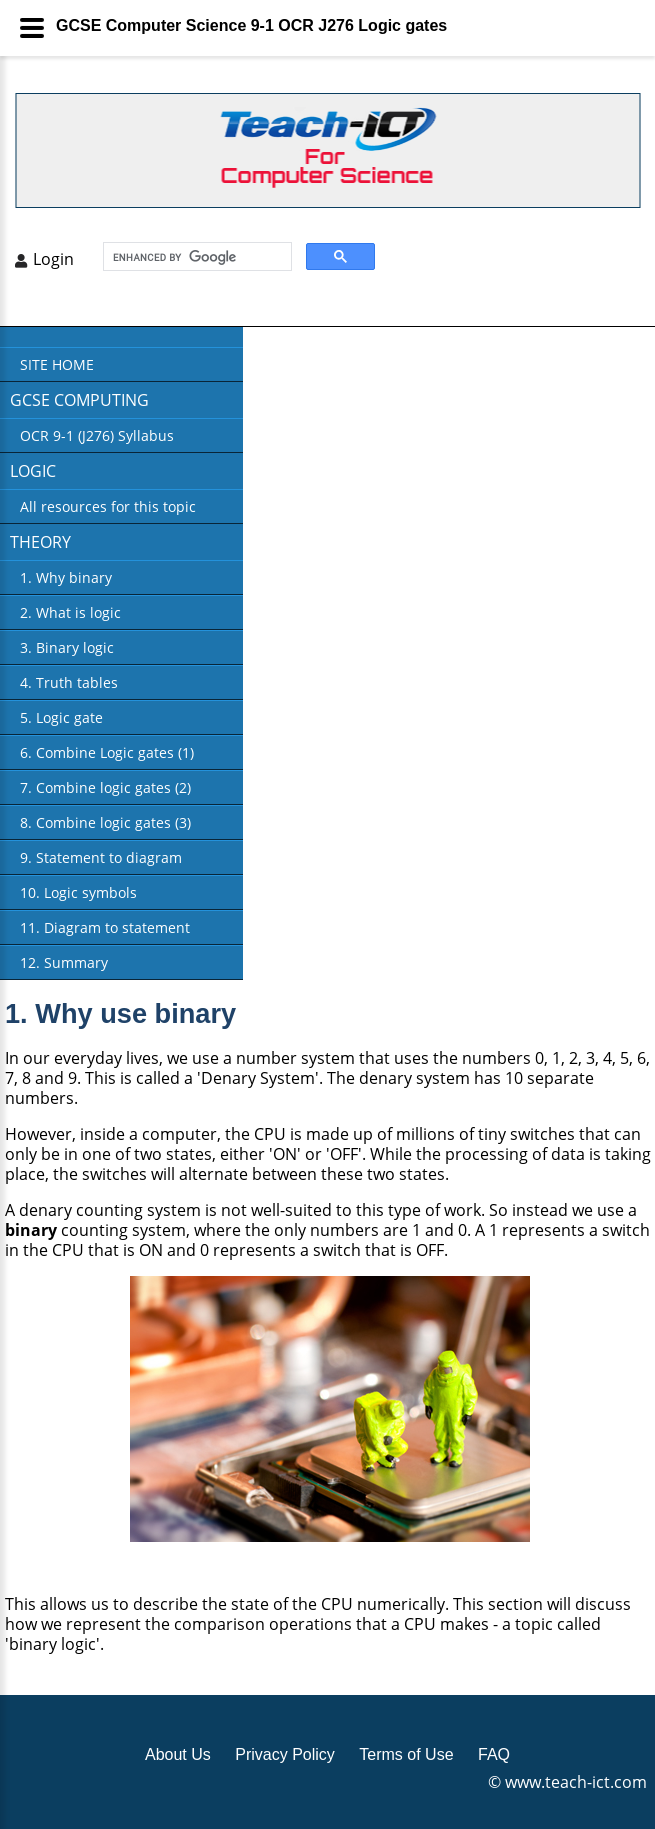 The height and width of the screenshot is (1829, 655). I want to click on About Us, so click(178, 1754).